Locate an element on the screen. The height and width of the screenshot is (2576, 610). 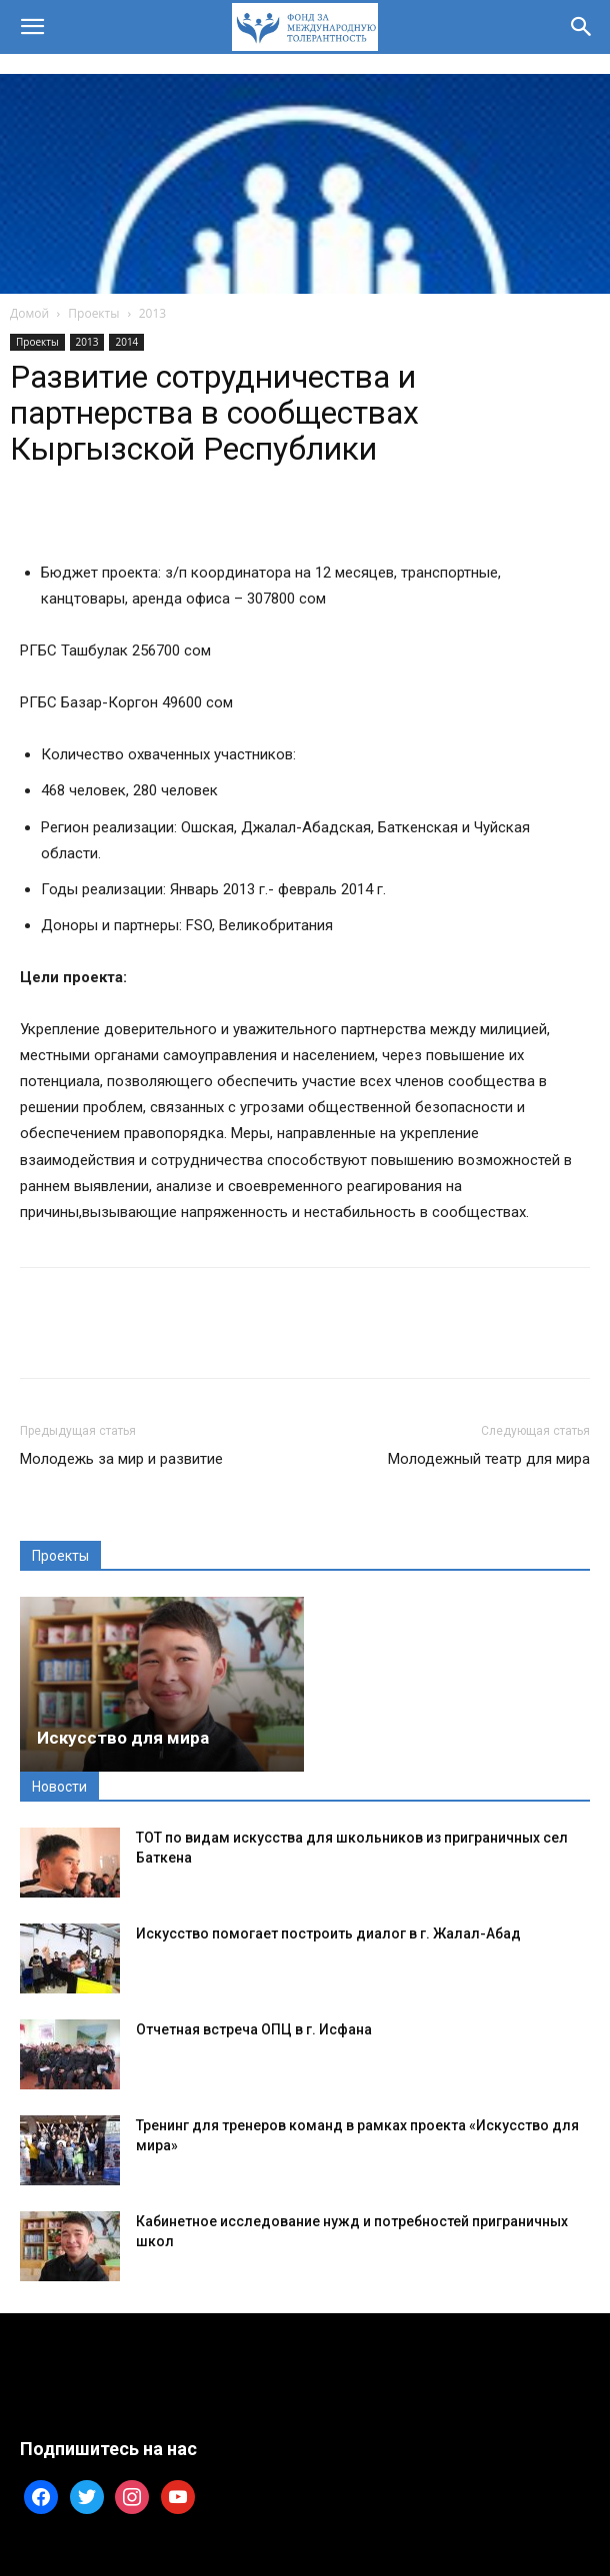
2014 is located at coordinates (126, 342).